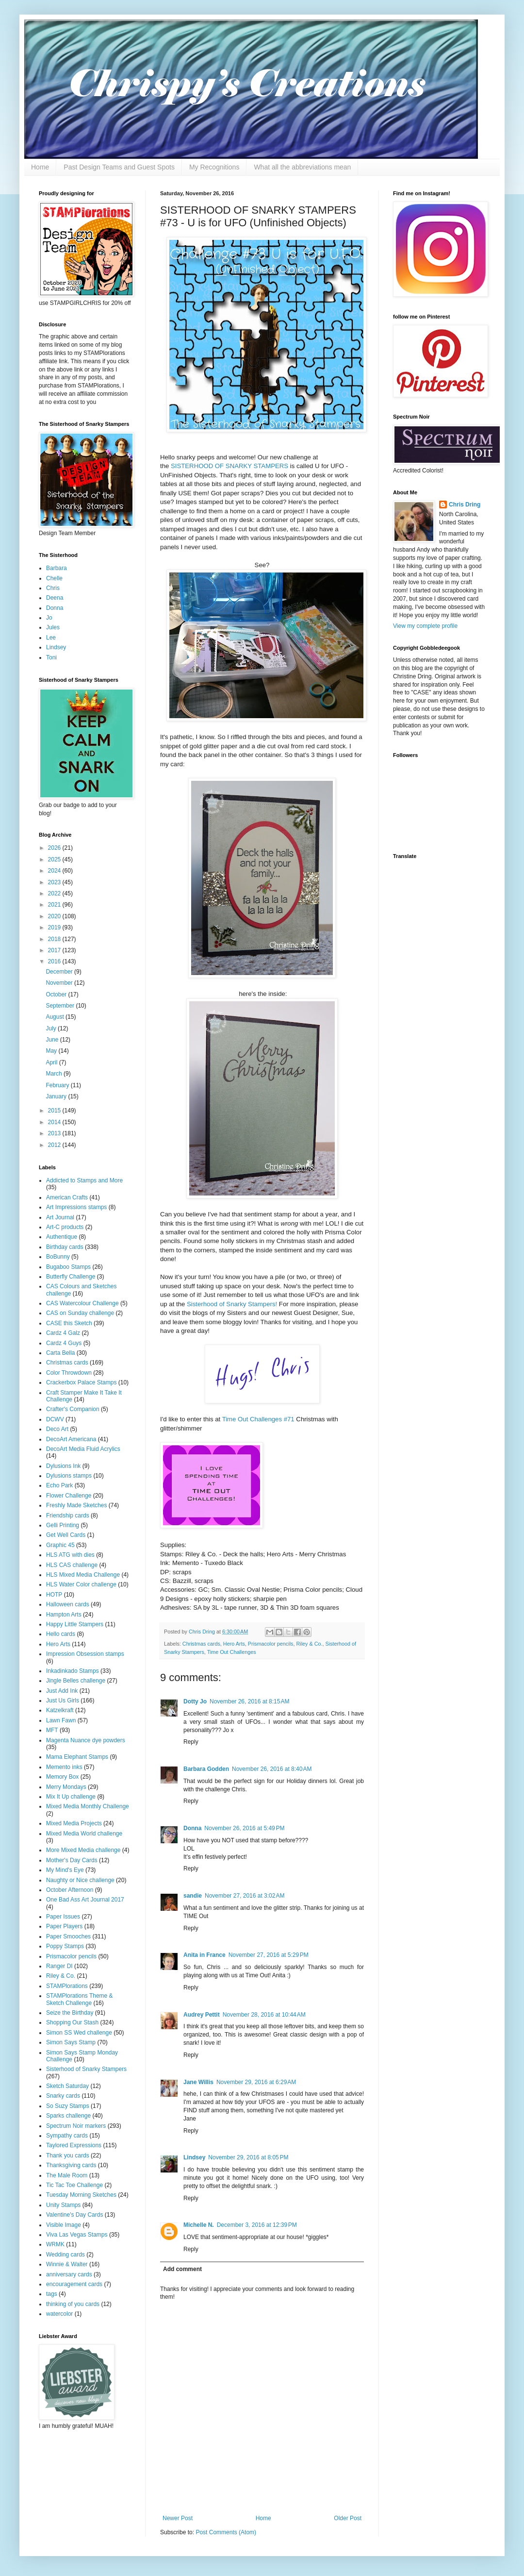 The width and height of the screenshot is (524, 2576). What do you see at coordinates (69, 1475) in the screenshot?
I see `Dylusions stamps` at bounding box center [69, 1475].